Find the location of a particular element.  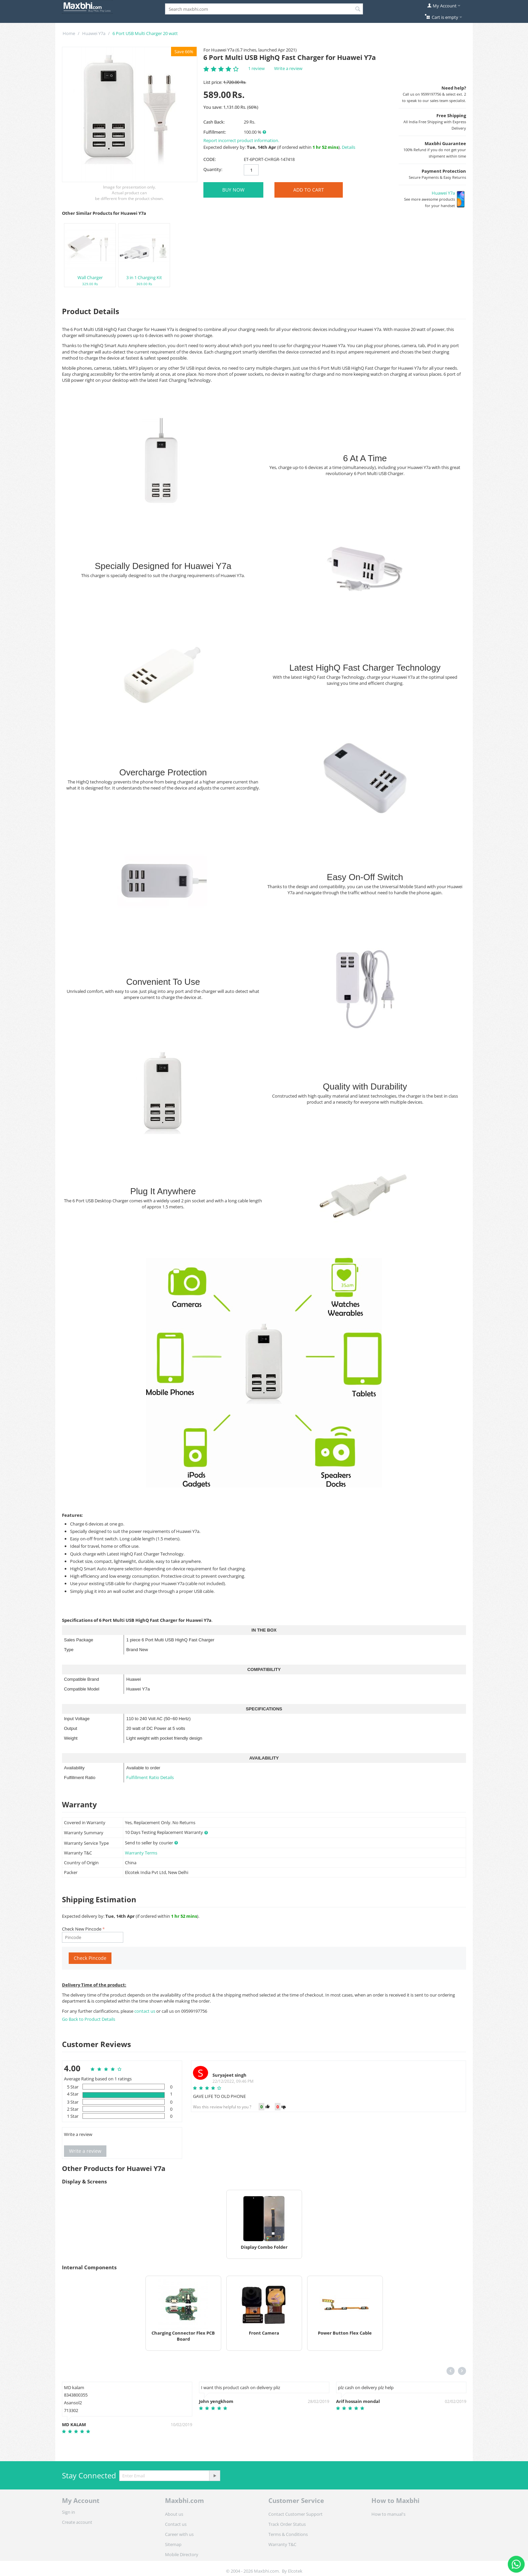

Go Back to Product Details is located at coordinates (88, 2019).